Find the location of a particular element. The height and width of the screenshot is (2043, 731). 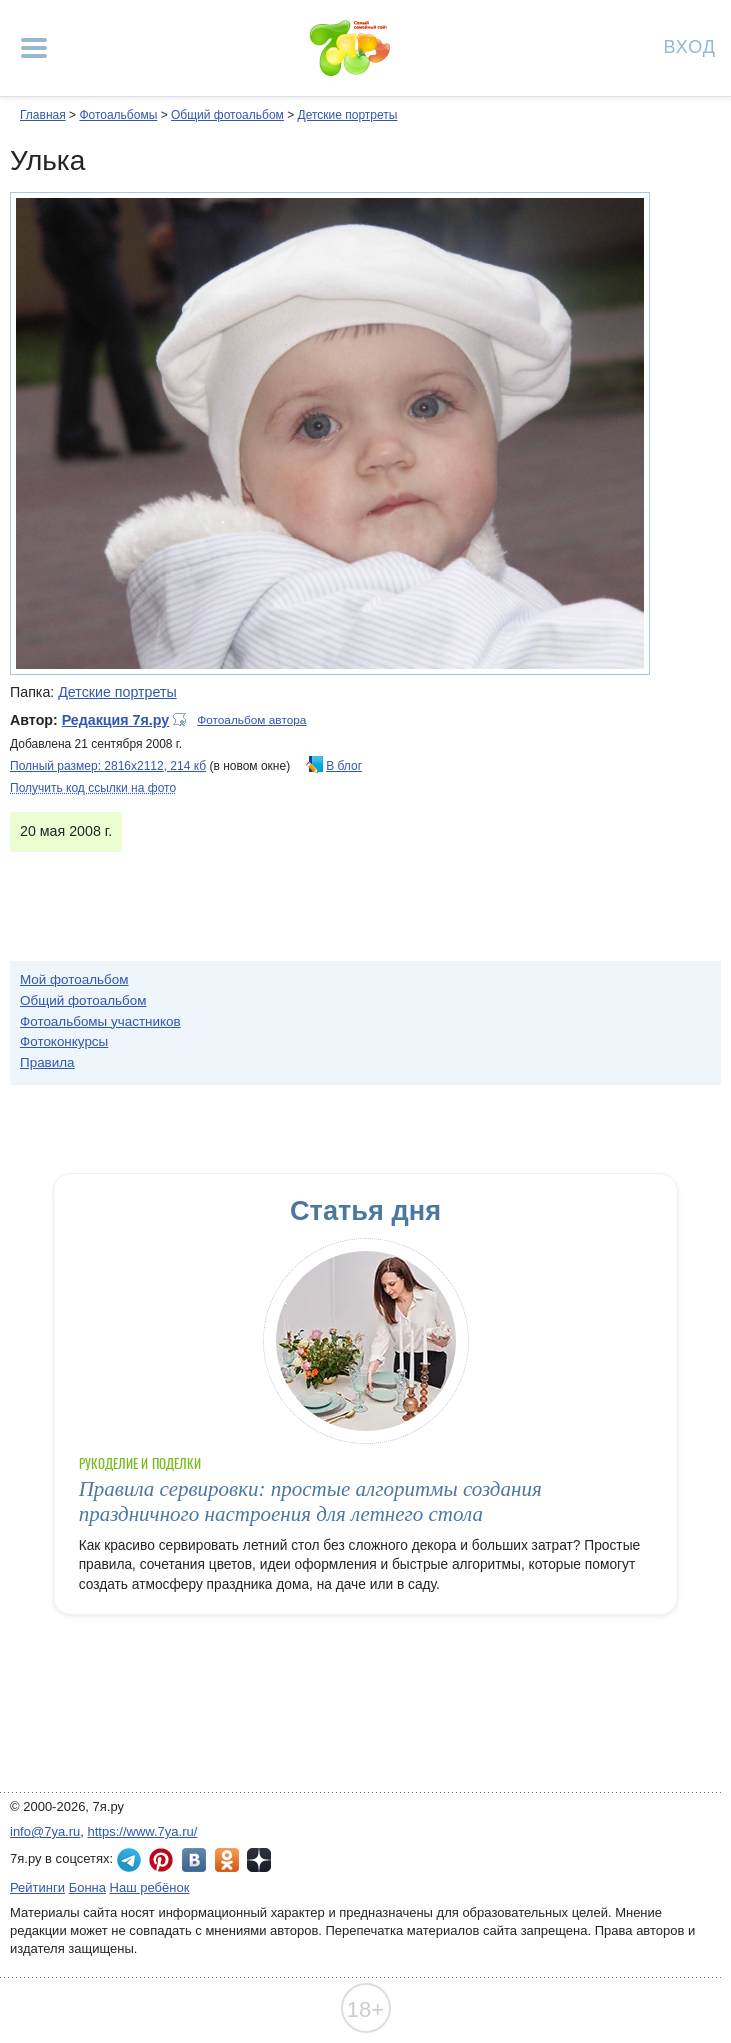

Фотоальбомы участников is located at coordinates (100, 1021).